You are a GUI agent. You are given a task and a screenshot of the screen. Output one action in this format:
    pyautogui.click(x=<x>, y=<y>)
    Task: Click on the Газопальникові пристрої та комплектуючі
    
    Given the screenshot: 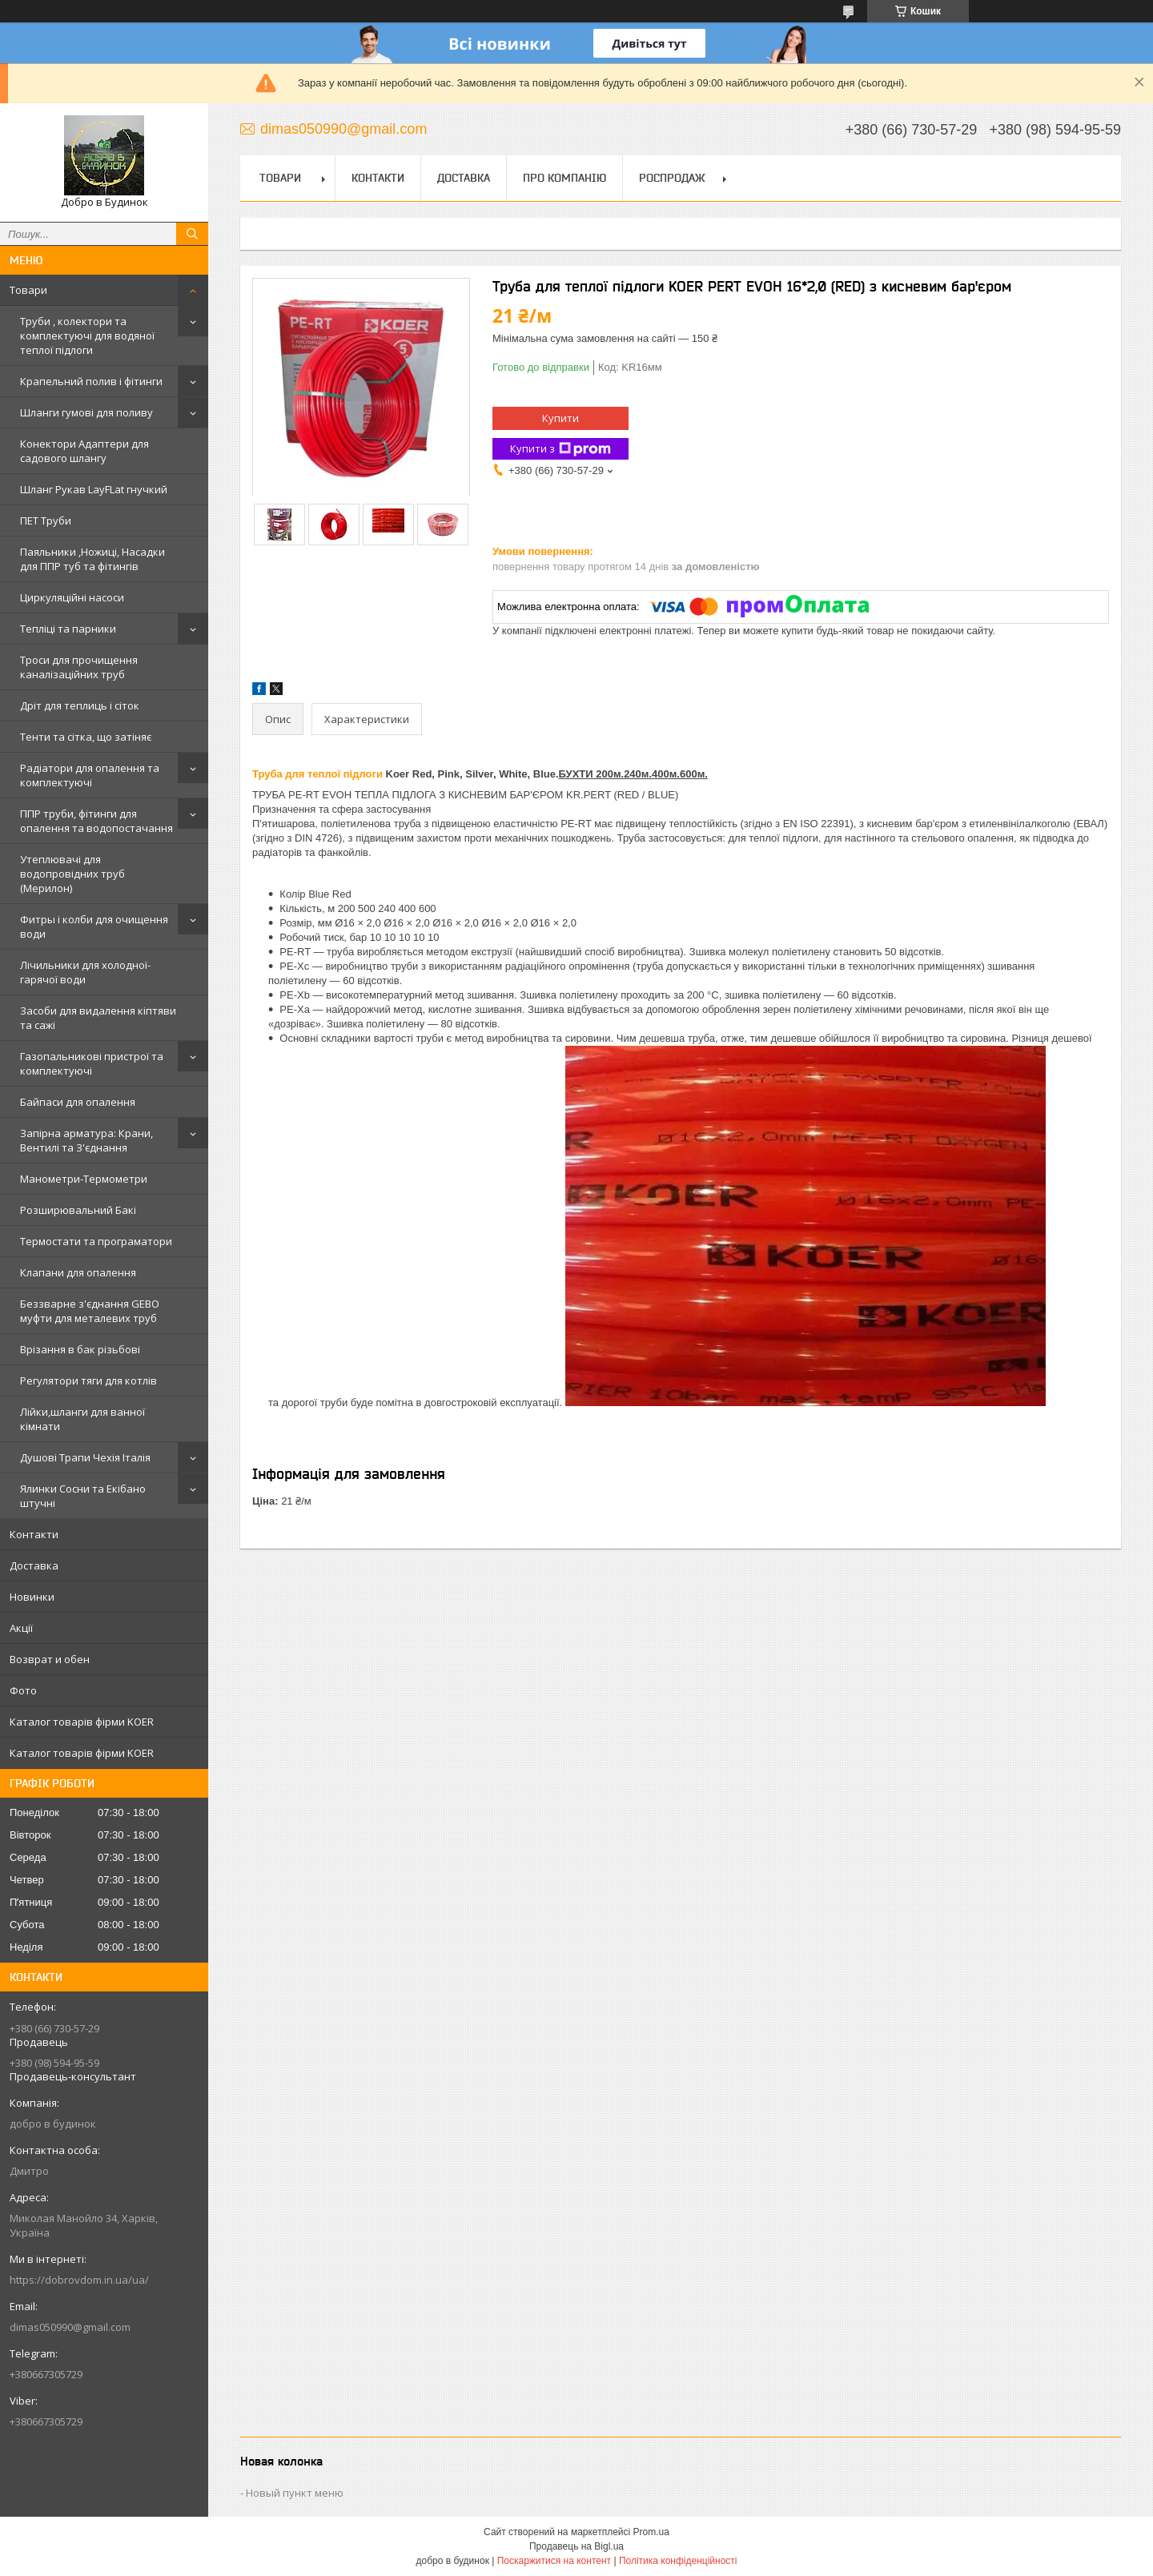 What is the action you would take?
    pyautogui.click(x=91, y=1063)
    